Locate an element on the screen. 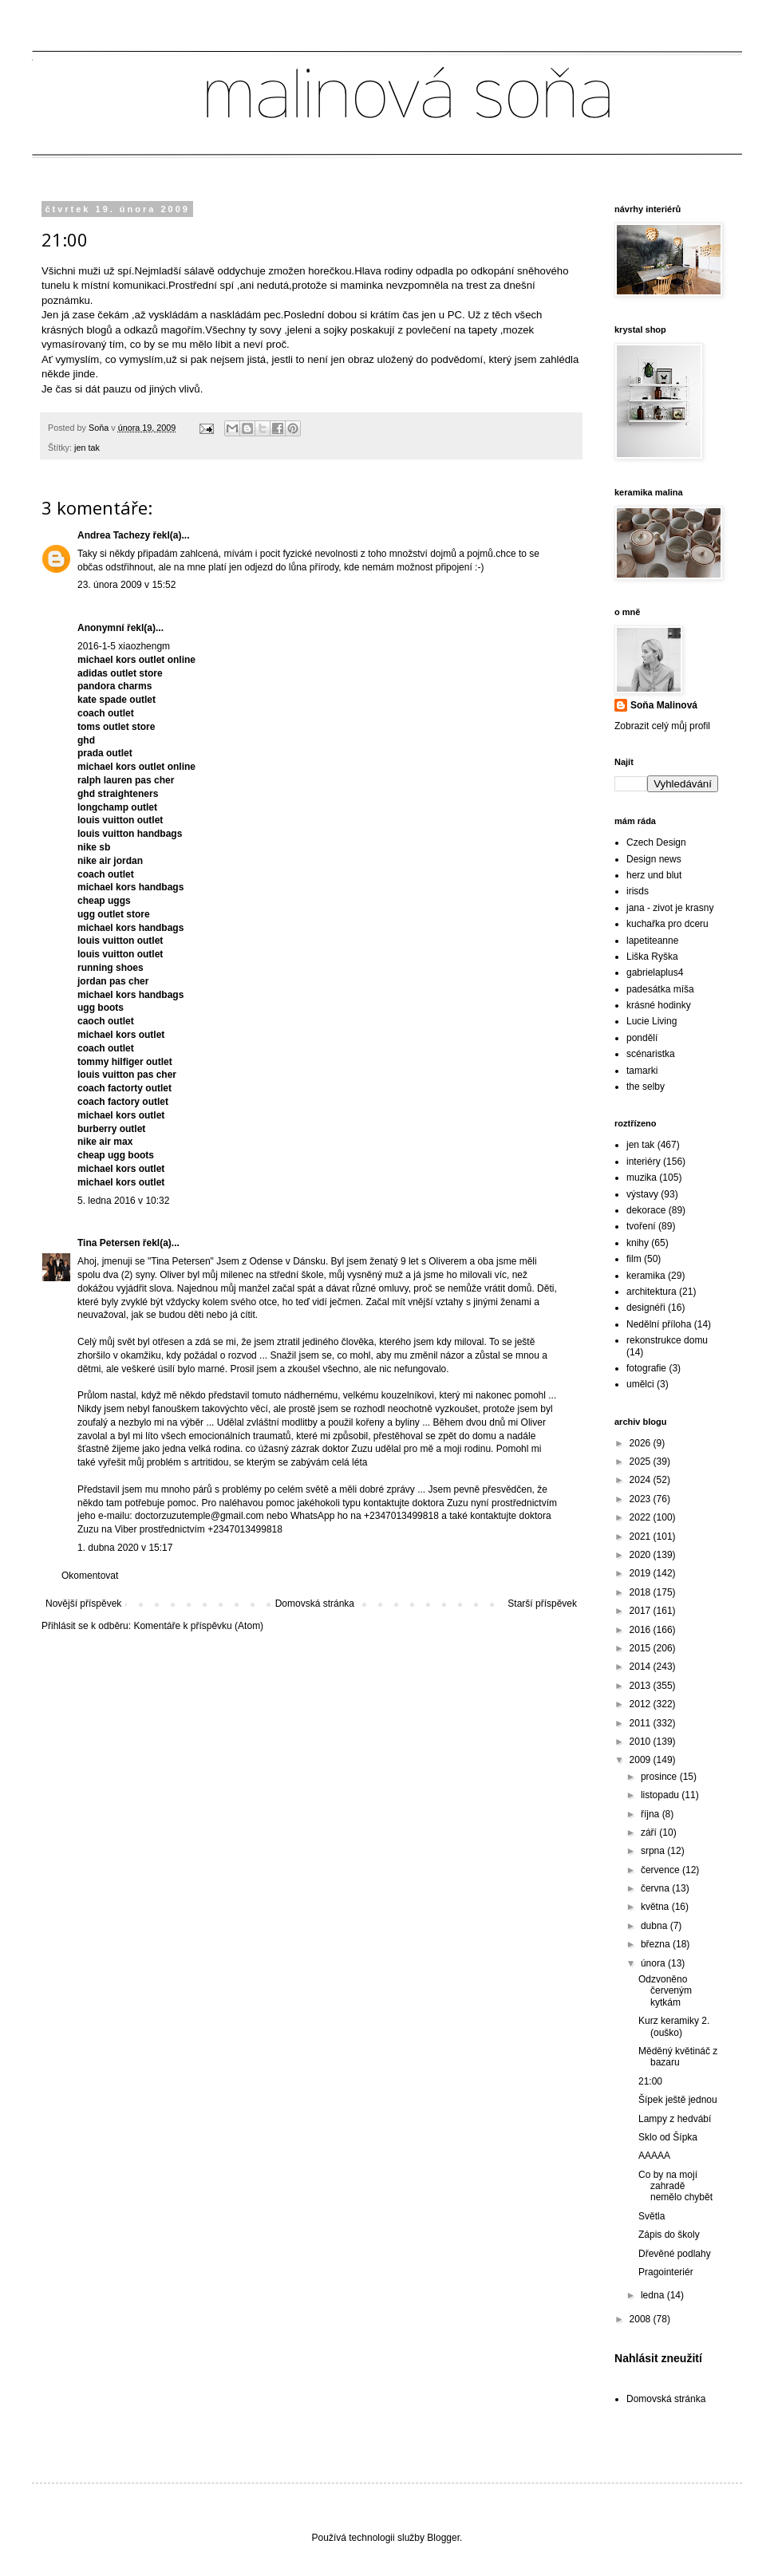  Domovská stránka is located at coordinates (314, 1603).